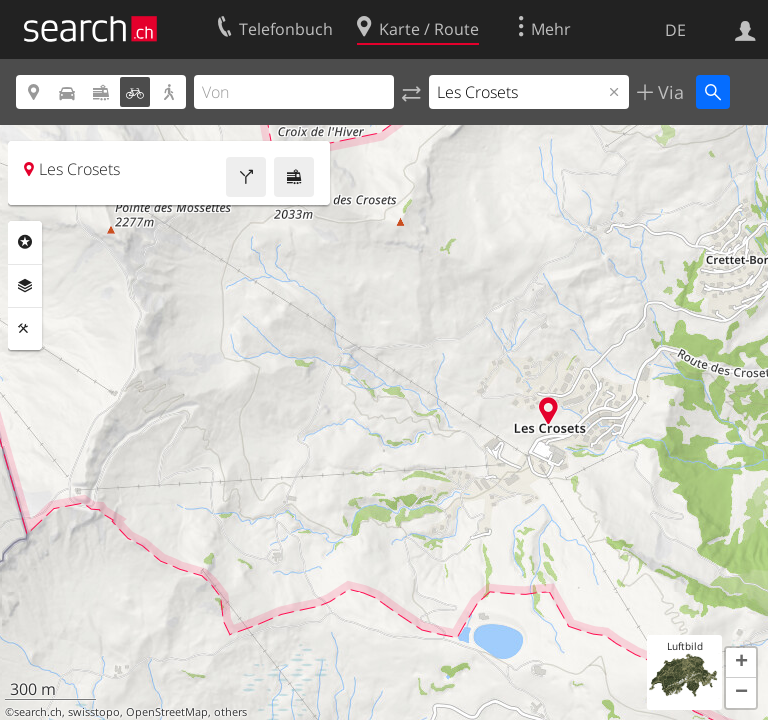  I want to click on Ebenen, so click(25, 286).